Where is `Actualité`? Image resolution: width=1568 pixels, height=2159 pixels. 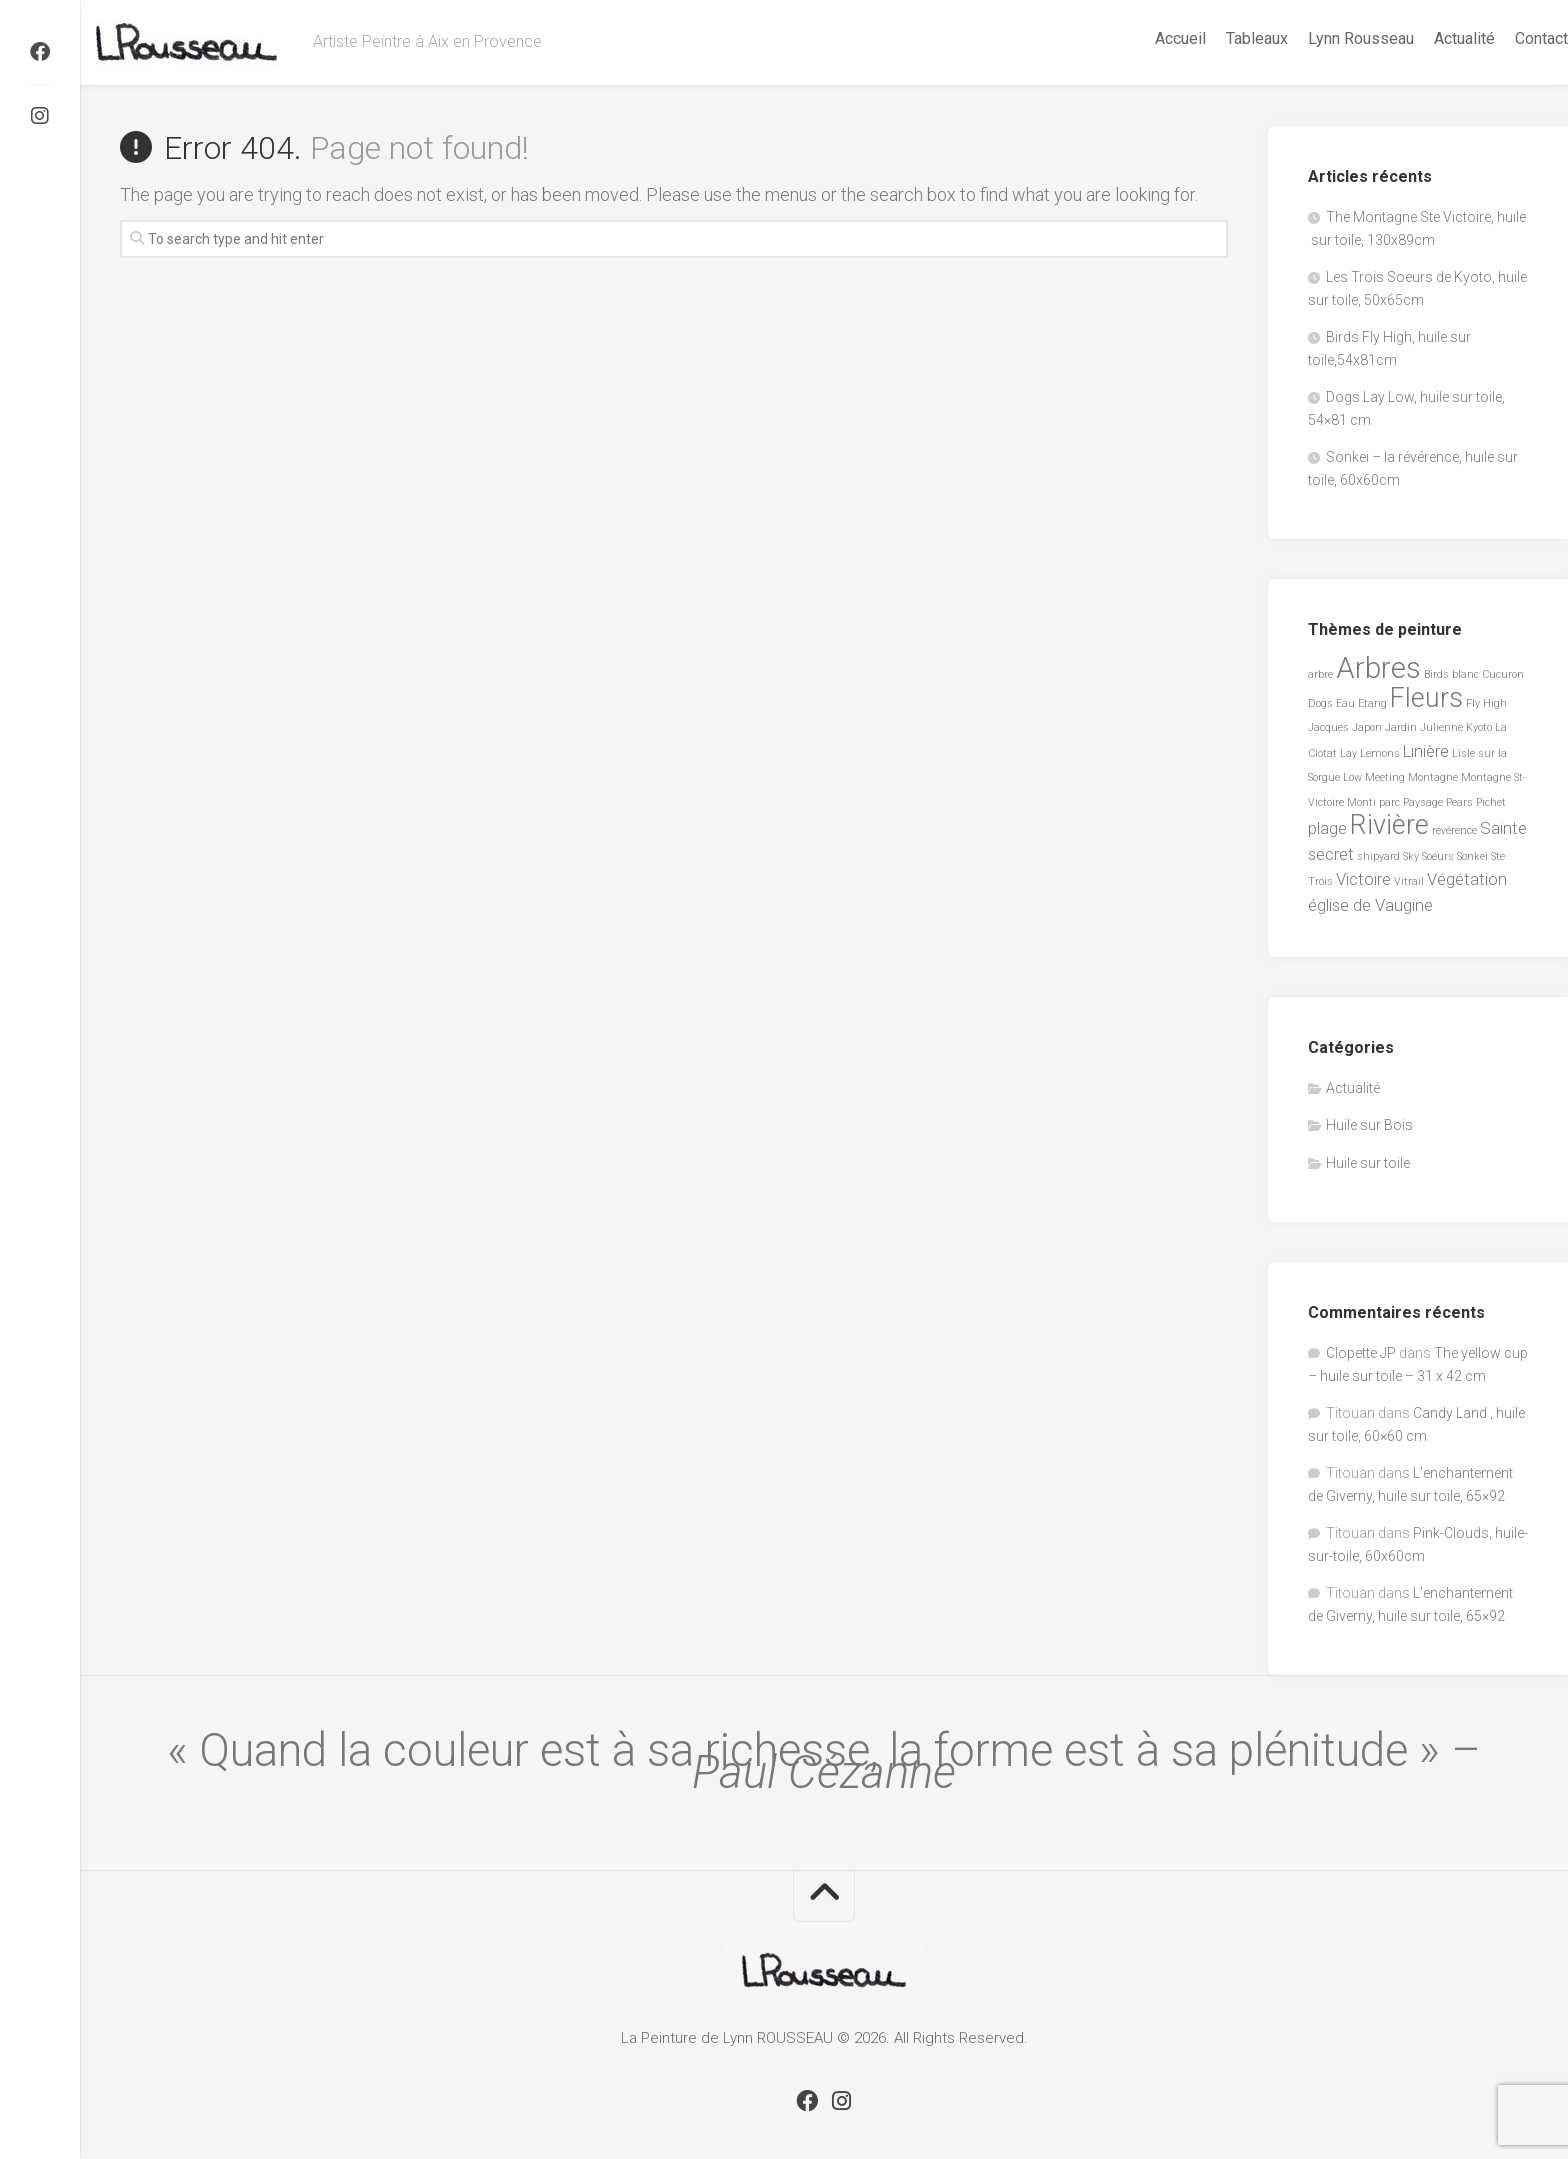
Actualité is located at coordinates (1424, 38).